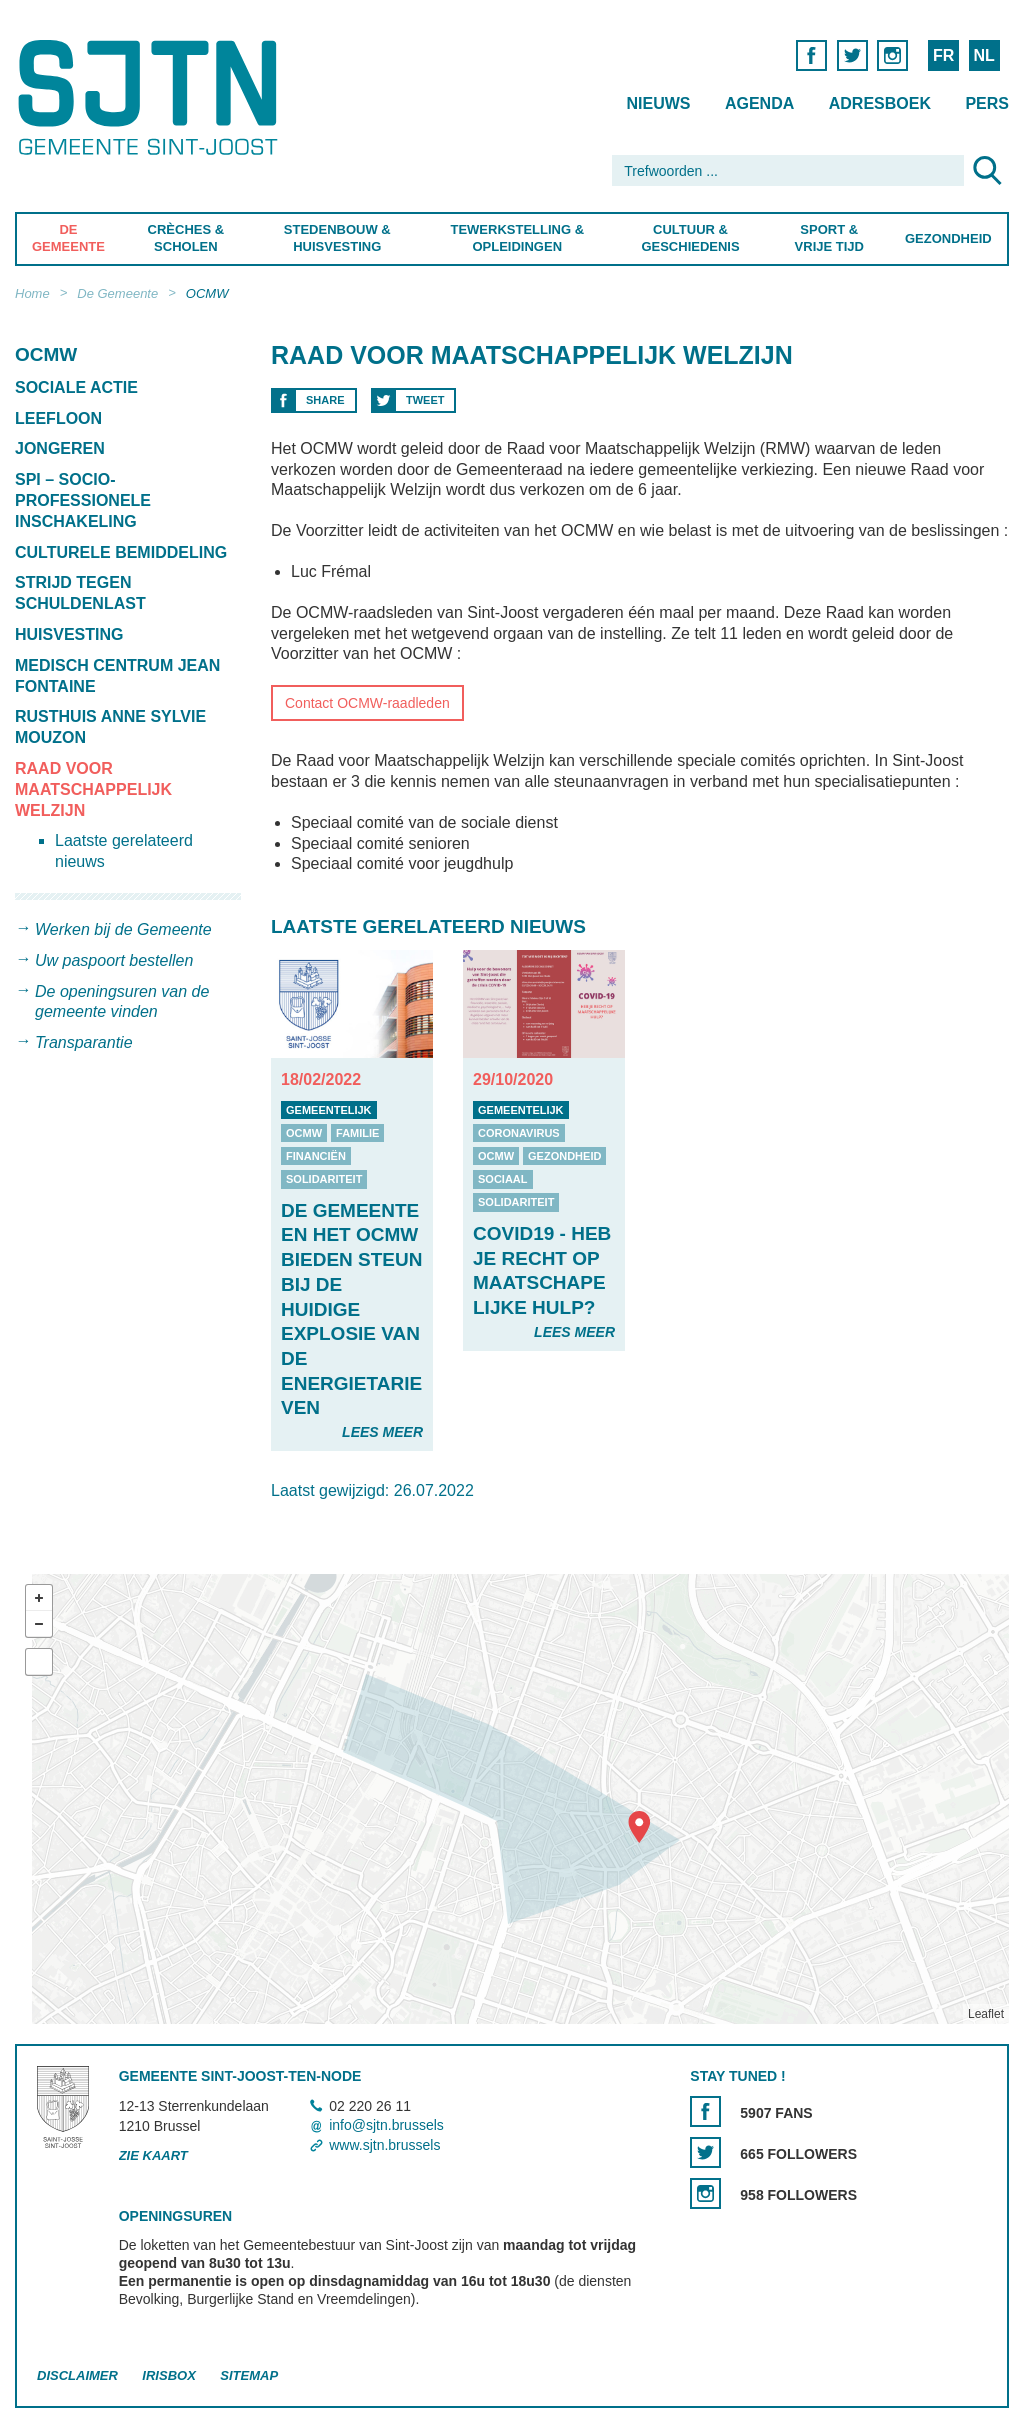 This screenshot has width=1024, height=2423. I want to click on Leefloon, so click(58, 418).